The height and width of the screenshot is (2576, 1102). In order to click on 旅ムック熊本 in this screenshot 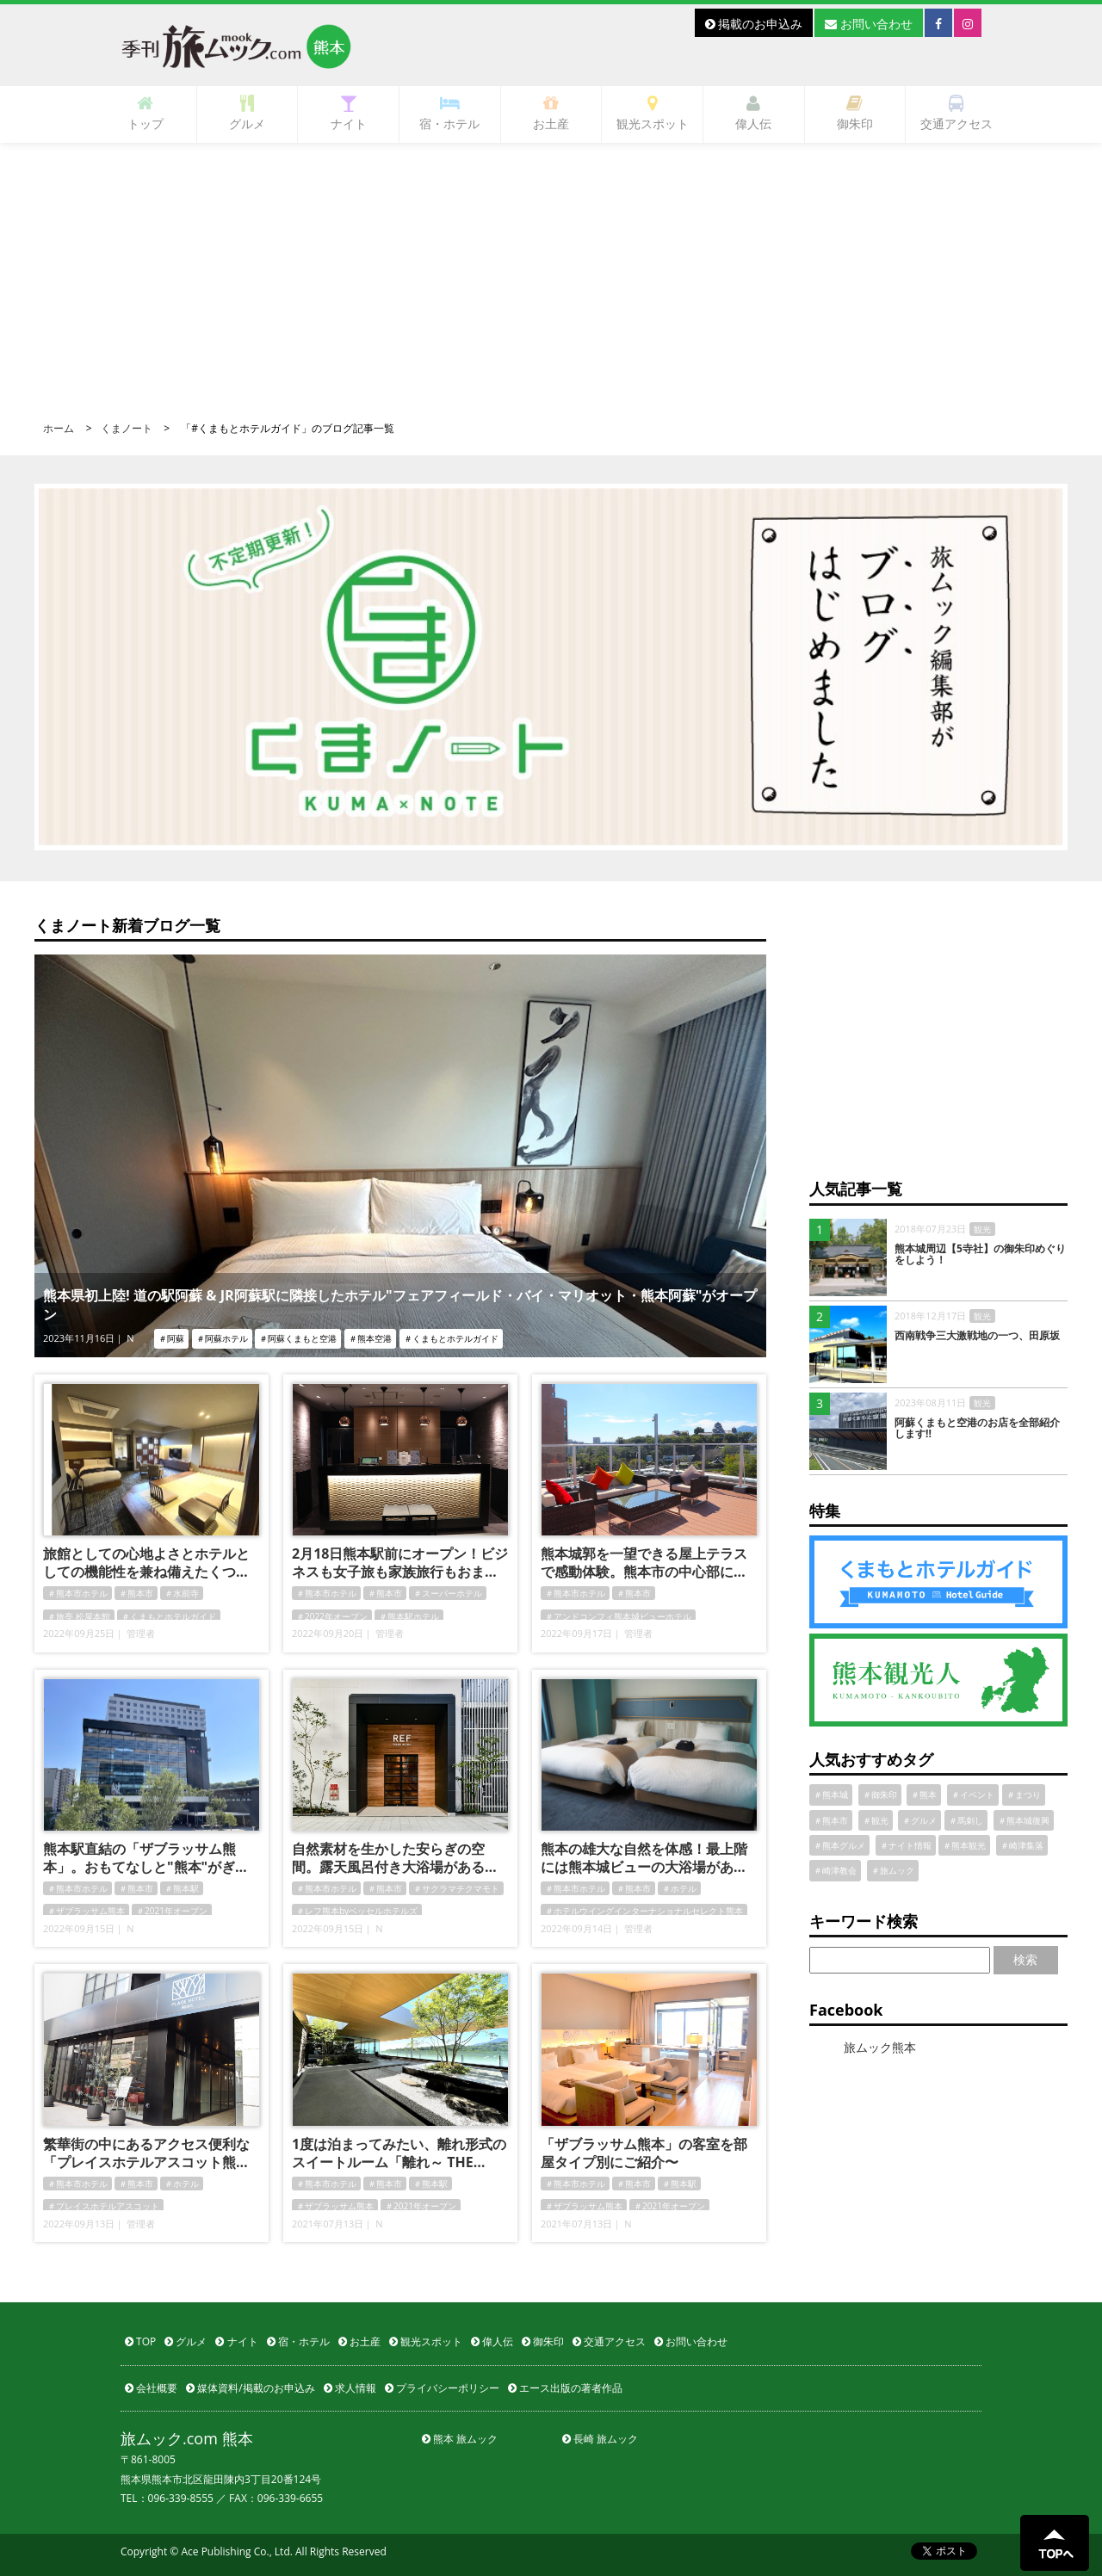, I will do `click(880, 2047)`.